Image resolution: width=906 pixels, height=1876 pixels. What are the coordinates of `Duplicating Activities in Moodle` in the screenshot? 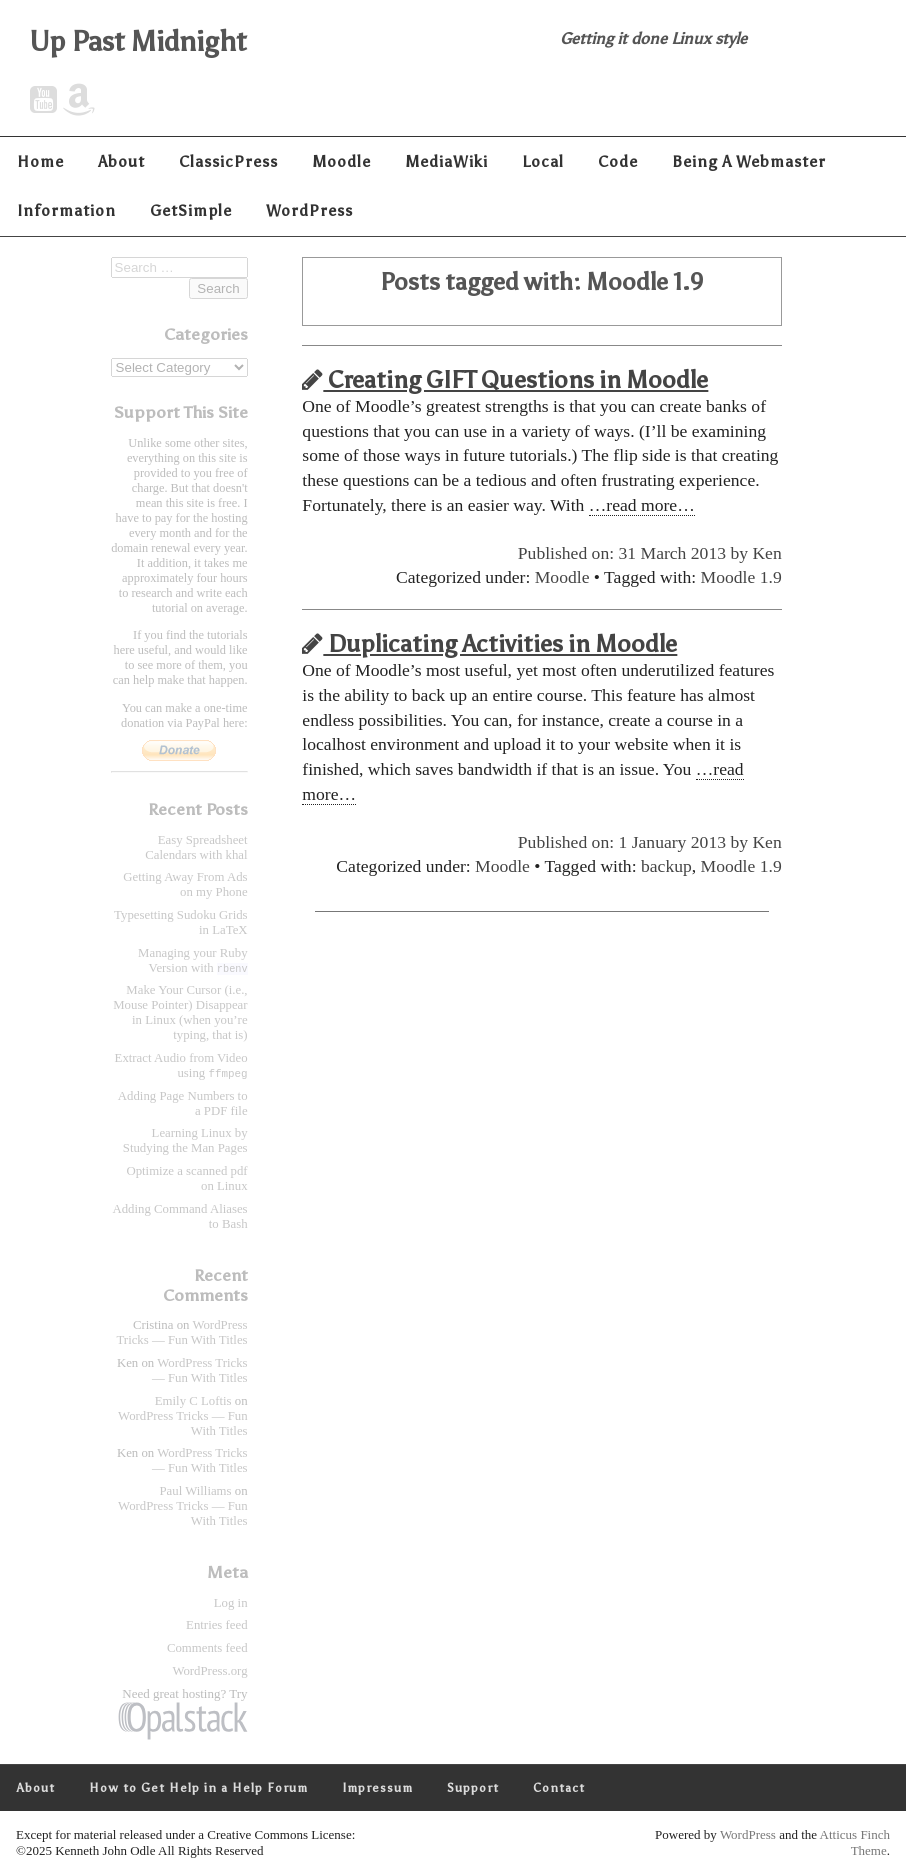 It's located at (489, 643).